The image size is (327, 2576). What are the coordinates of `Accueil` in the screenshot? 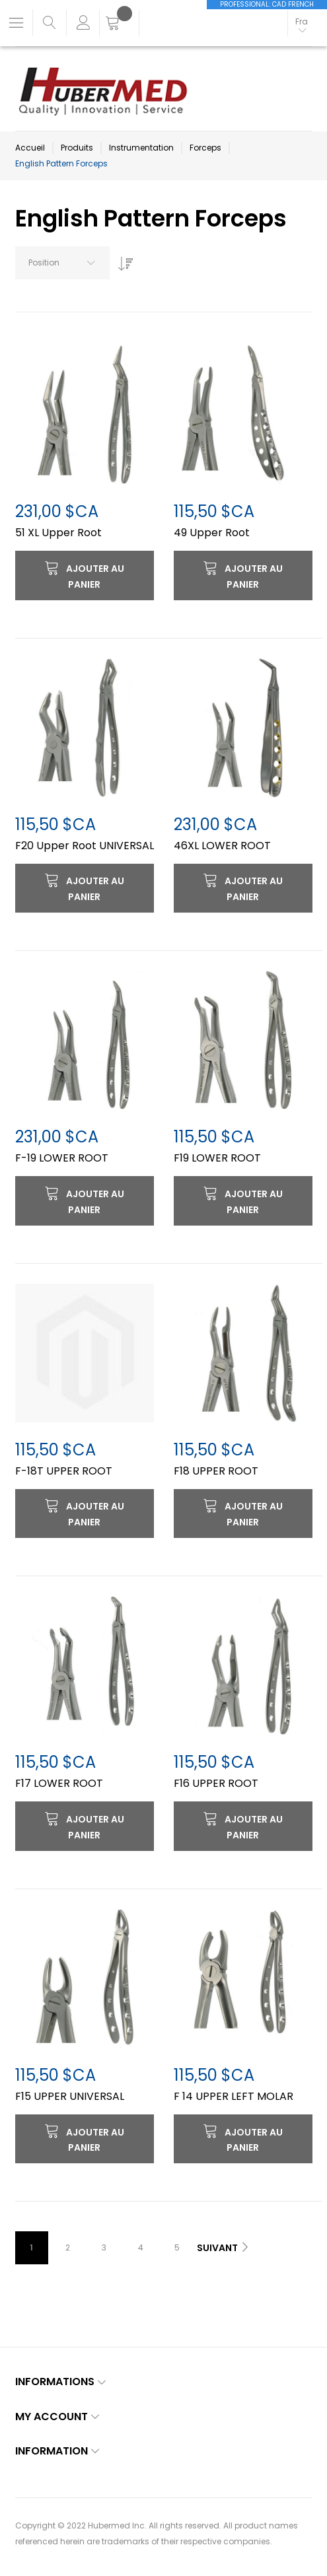 It's located at (30, 147).